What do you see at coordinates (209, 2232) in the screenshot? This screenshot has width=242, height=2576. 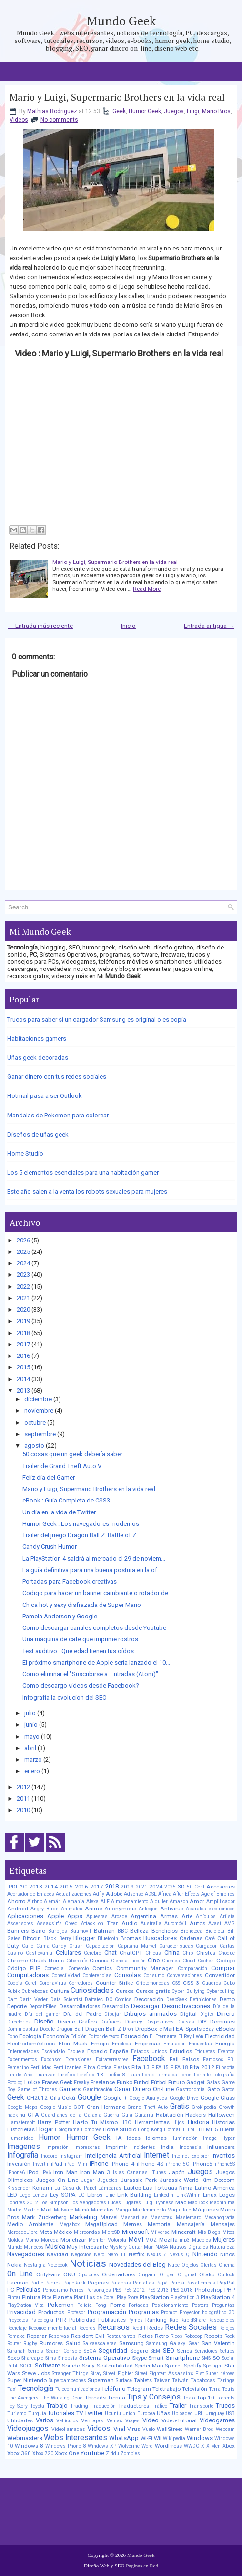 I see `Mis Blogs` at bounding box center [209, 2232].